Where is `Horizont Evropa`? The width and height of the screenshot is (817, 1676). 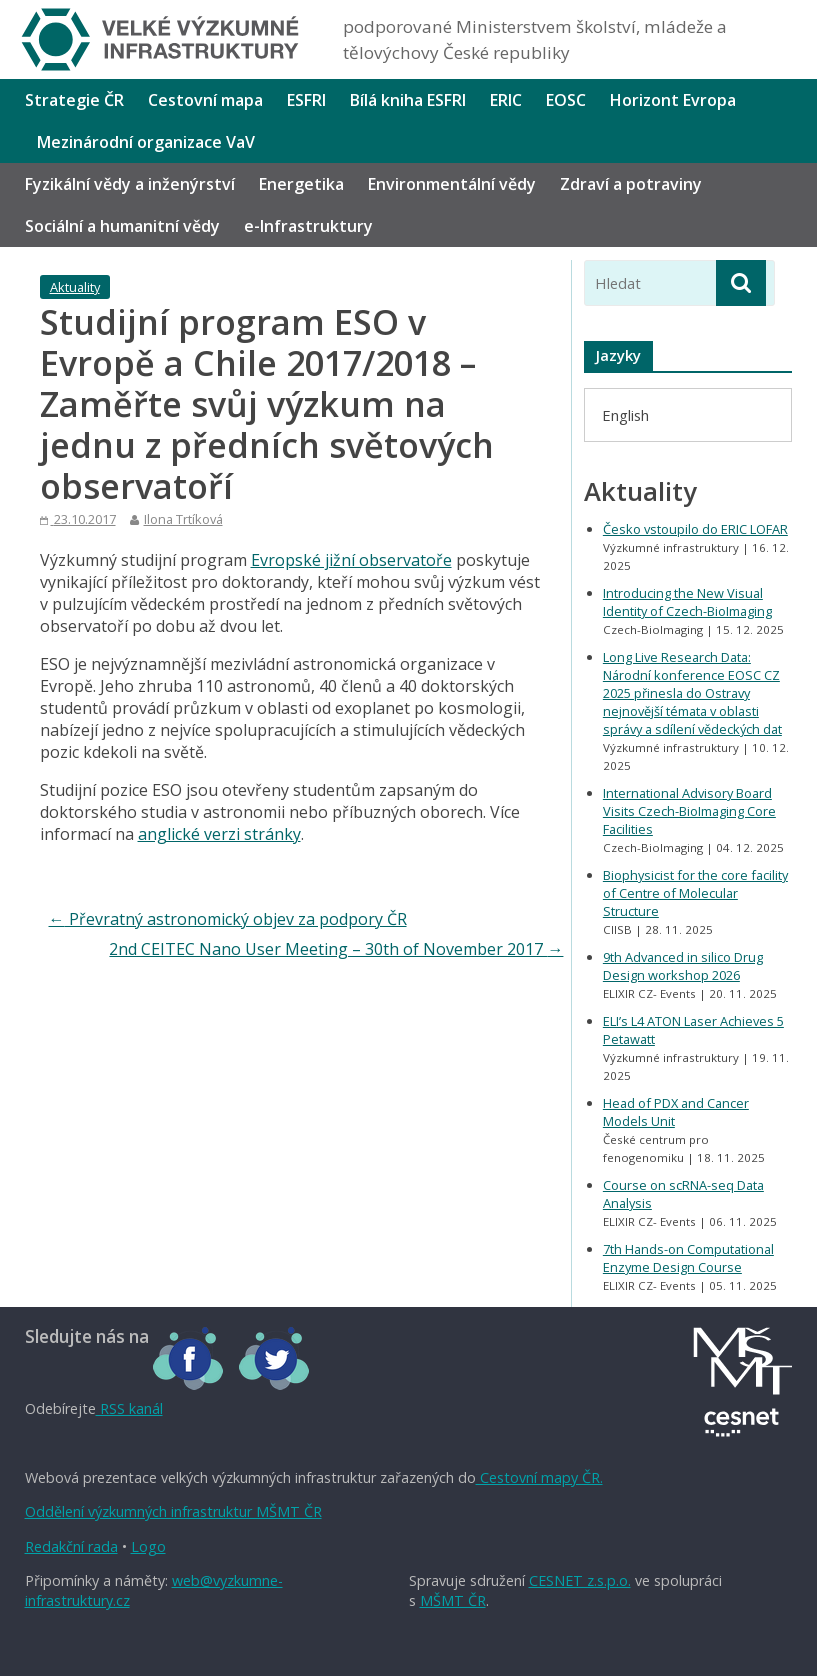 Horizont Evropa is located at coordinates (673, 100).